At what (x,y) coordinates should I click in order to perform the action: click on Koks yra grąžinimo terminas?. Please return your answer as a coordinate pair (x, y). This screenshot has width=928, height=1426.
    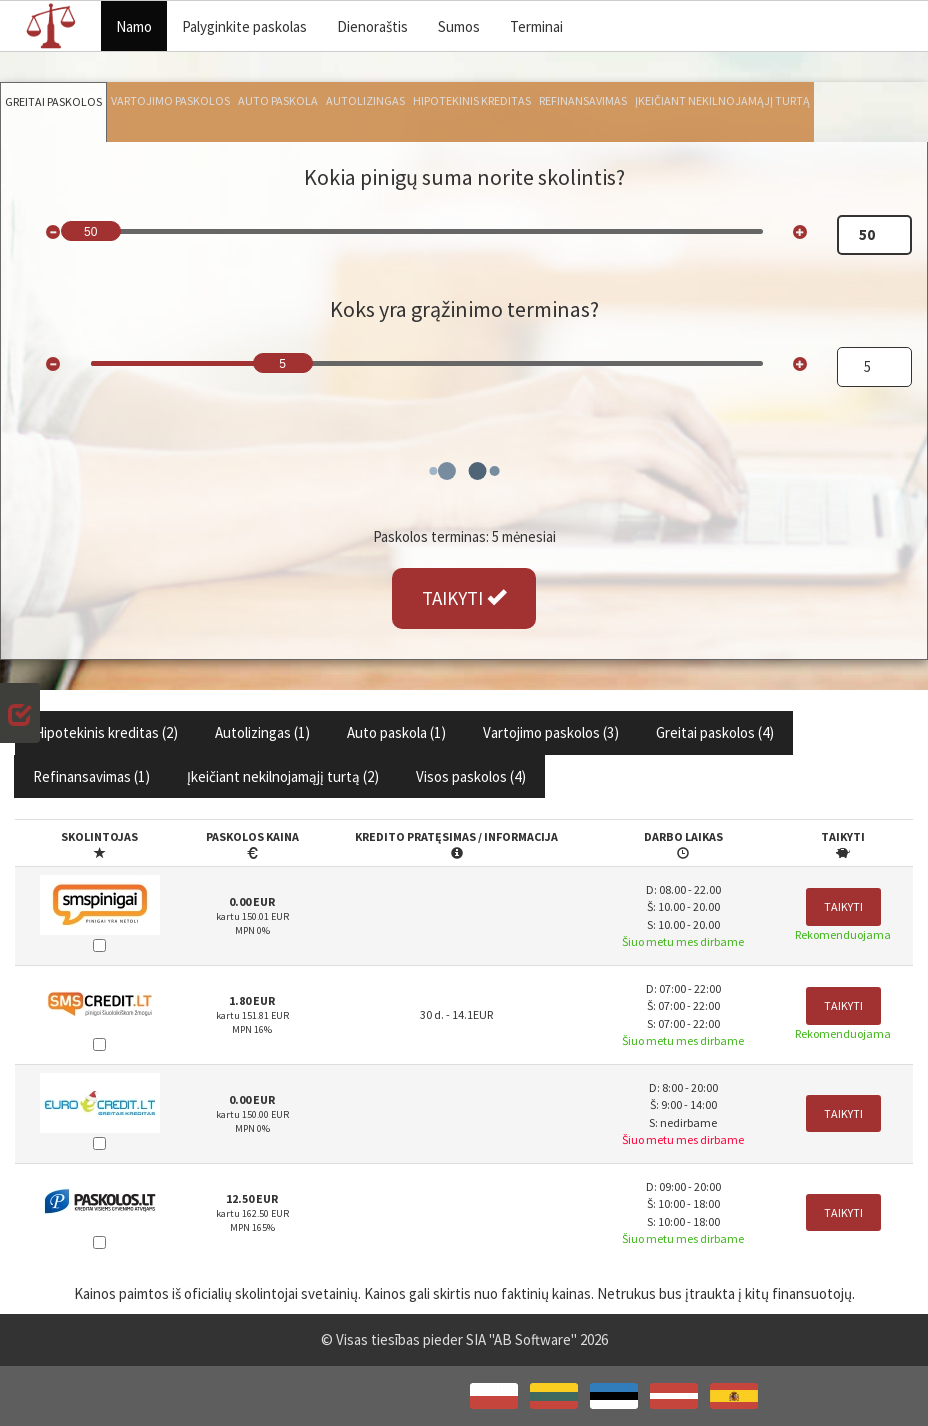
    Looking at the image, I should click on (464, 309).